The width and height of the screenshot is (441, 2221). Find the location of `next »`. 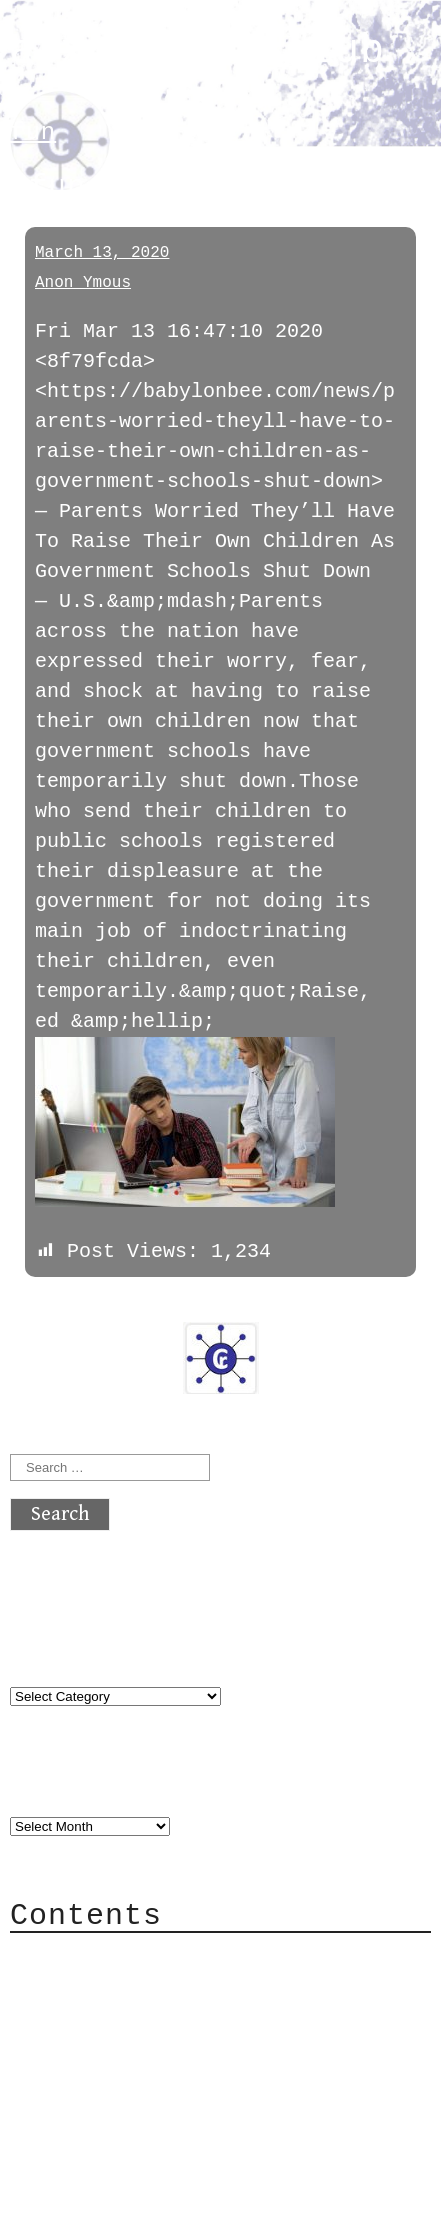

next » is located at coordinates (145, 1306).